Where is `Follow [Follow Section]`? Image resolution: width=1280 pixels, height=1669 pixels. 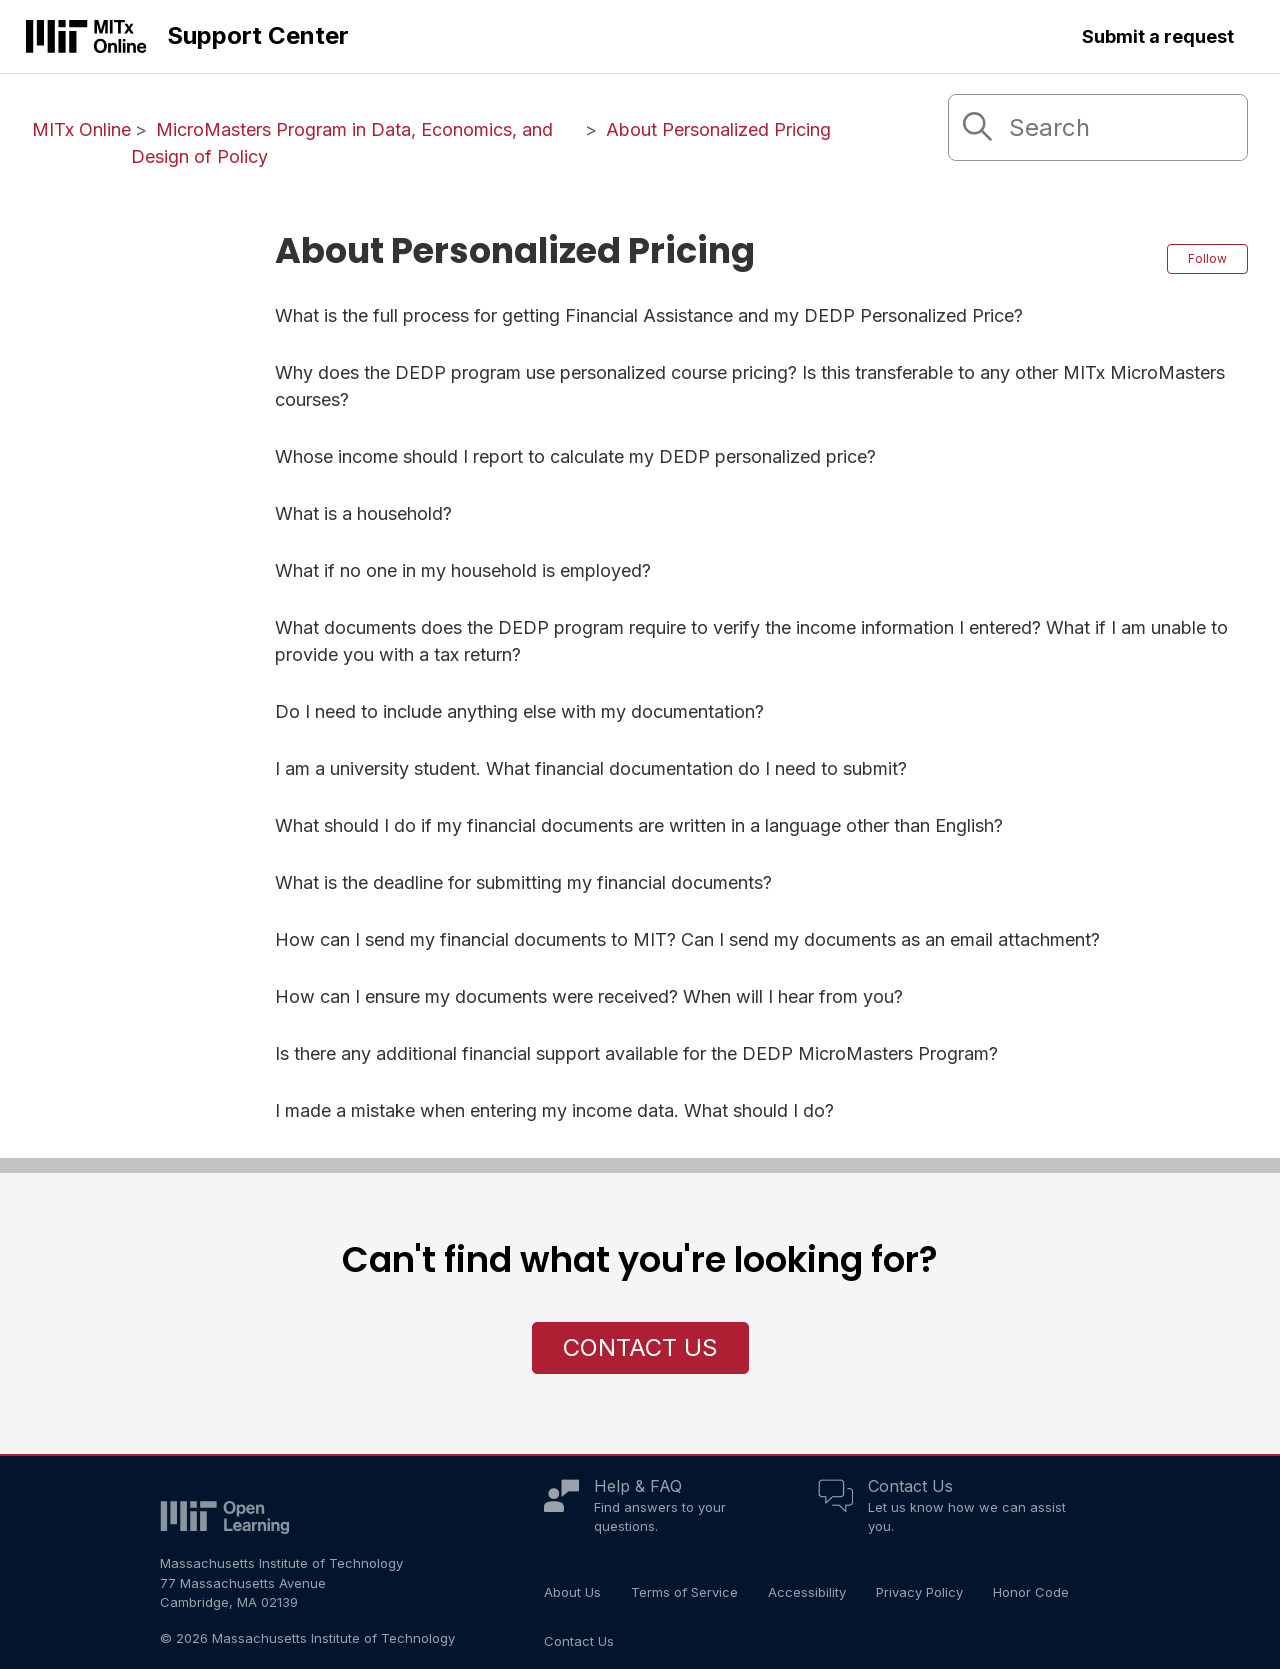 Follow [Follow Section] is located at coordinates (1207, 258).